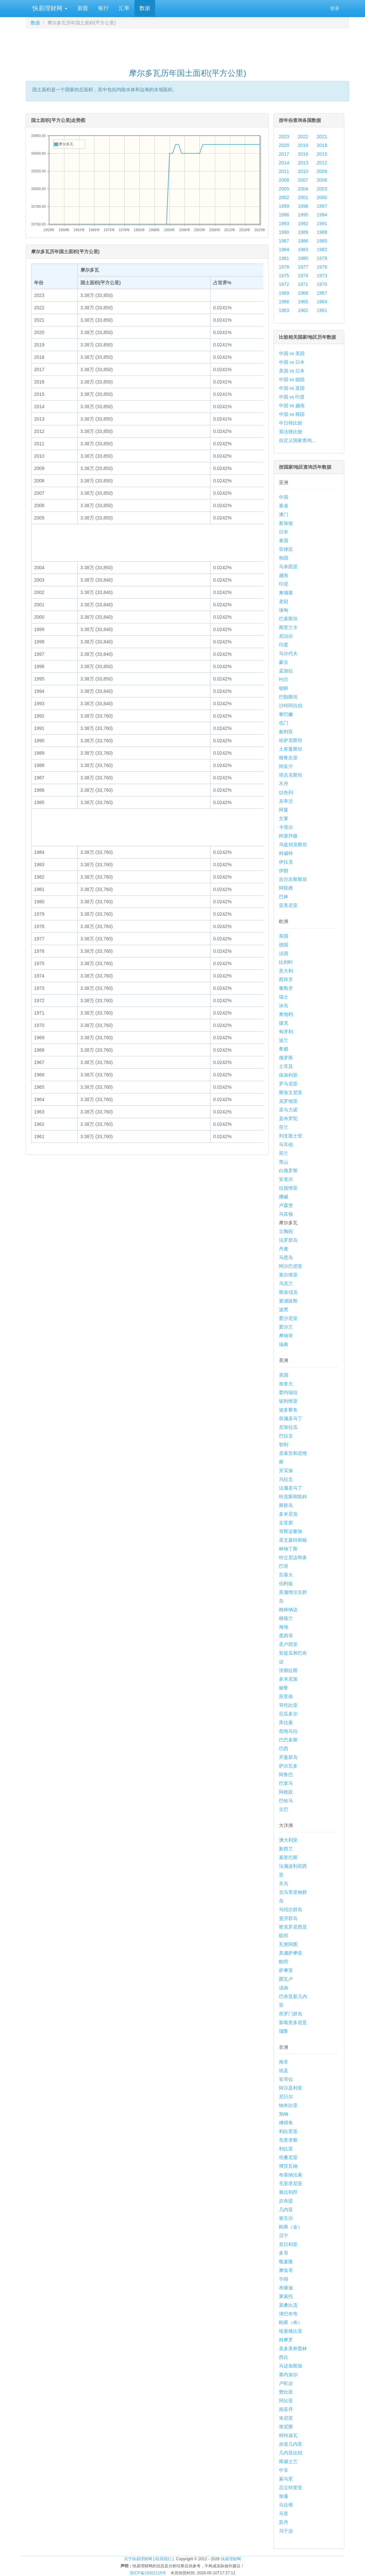 This screenshot has width=365, height=2576. What do you see at coordinates (284, 180) in the screenshot?
I see `2008` at bounding box center [284, 180].